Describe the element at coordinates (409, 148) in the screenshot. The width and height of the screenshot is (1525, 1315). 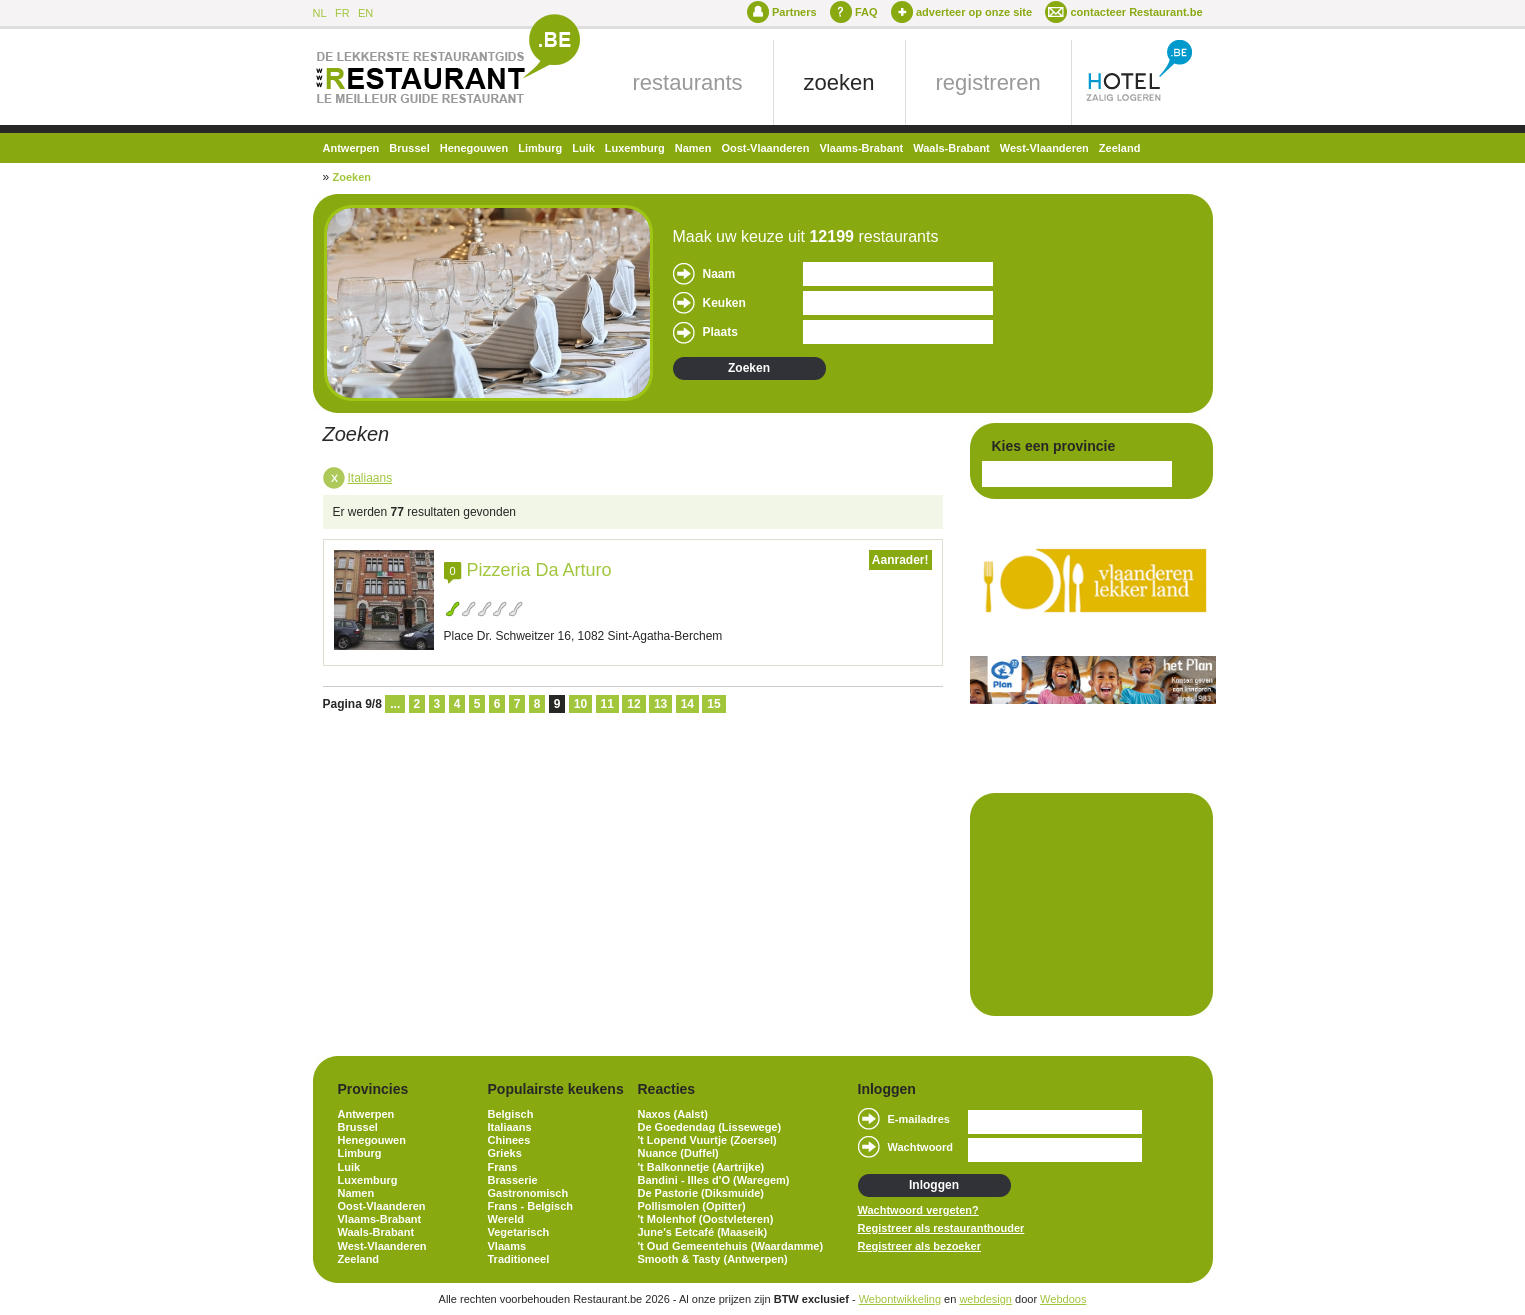
I see `Brussel` at that location.